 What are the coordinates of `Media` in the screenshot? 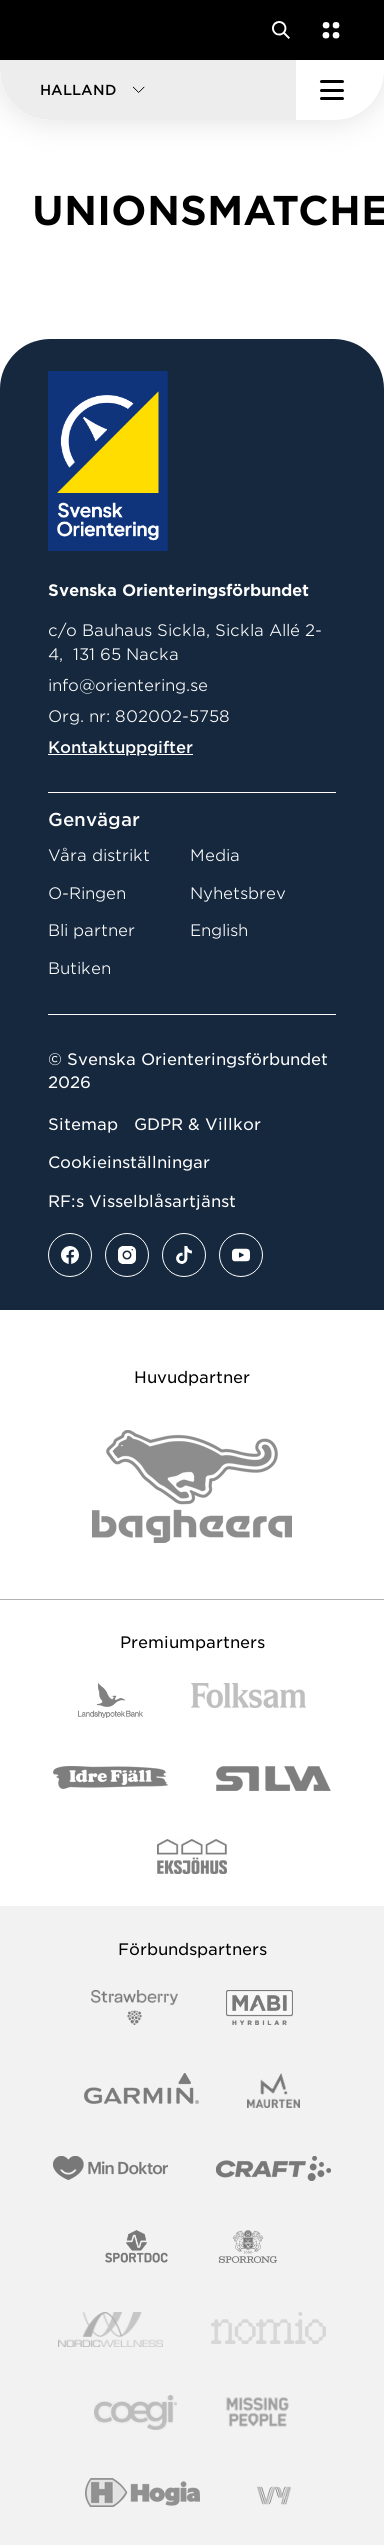 It's located at (215, 855).